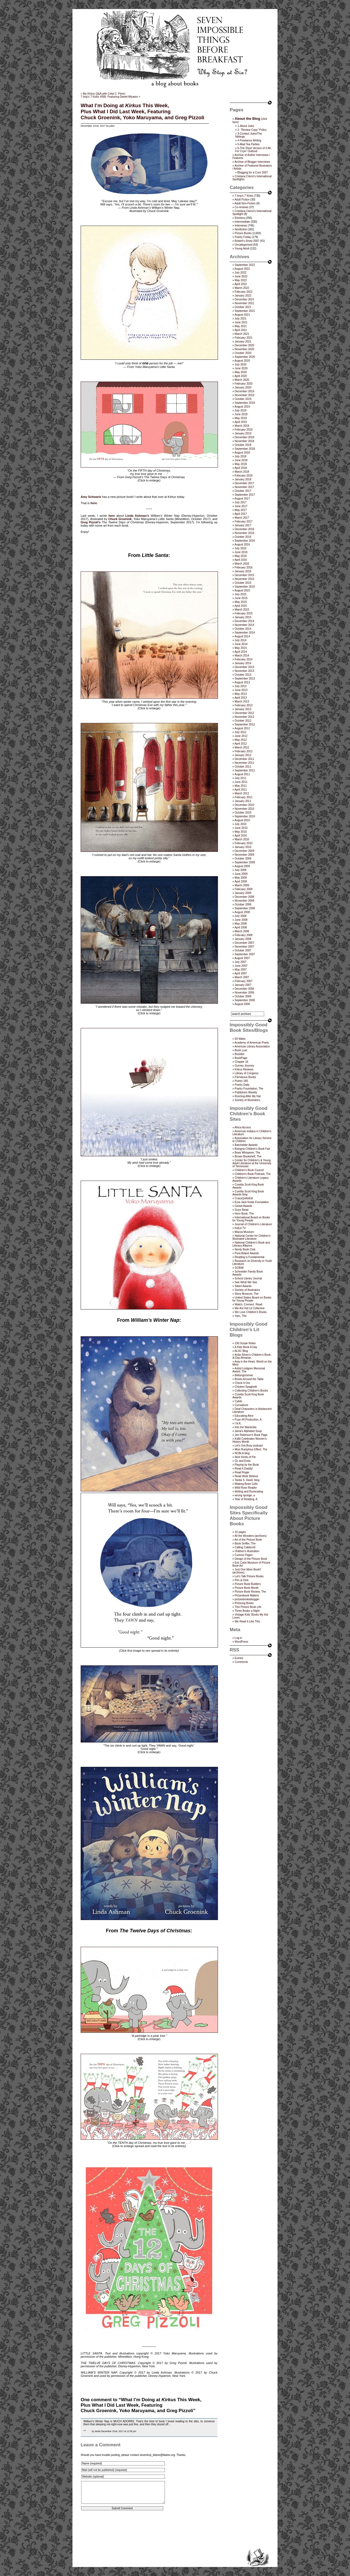  Describe the element at coordinates (244, 195) in the screenshot. I see `7-Imp's 7 Kicks` at that location.